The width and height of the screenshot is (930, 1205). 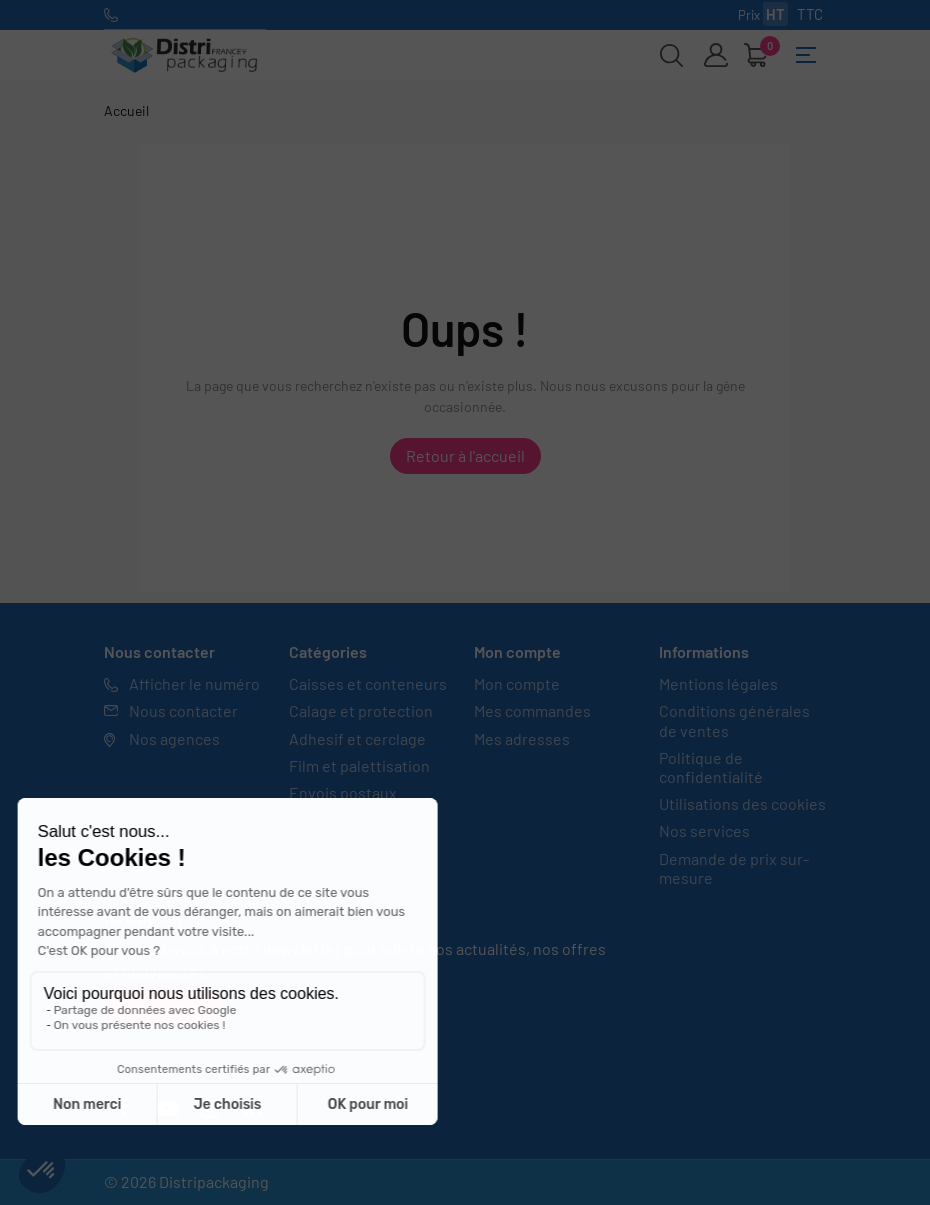 I want to click on TTC, so click(x=810, y=14).